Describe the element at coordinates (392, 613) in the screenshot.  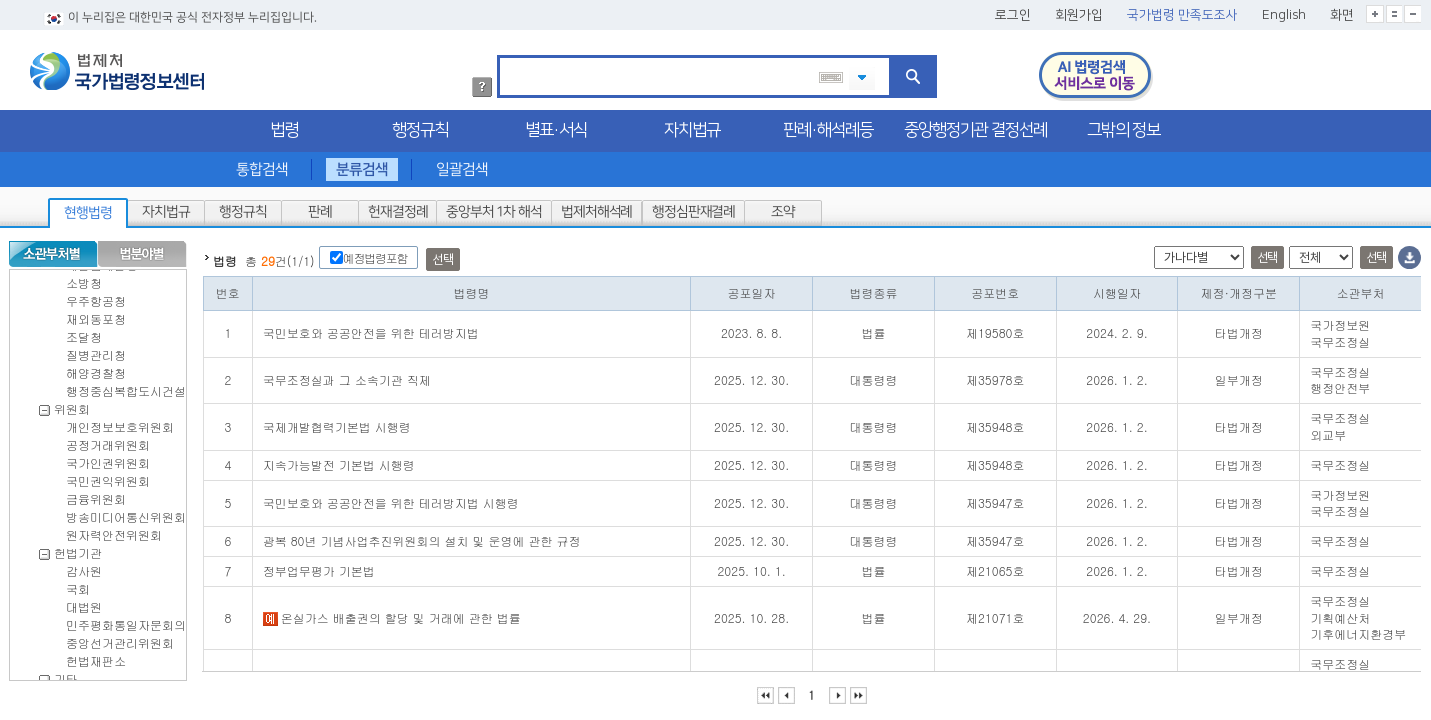
I see `온실가스 배출권의 할당 및 거래에 관한 법률` at that location.